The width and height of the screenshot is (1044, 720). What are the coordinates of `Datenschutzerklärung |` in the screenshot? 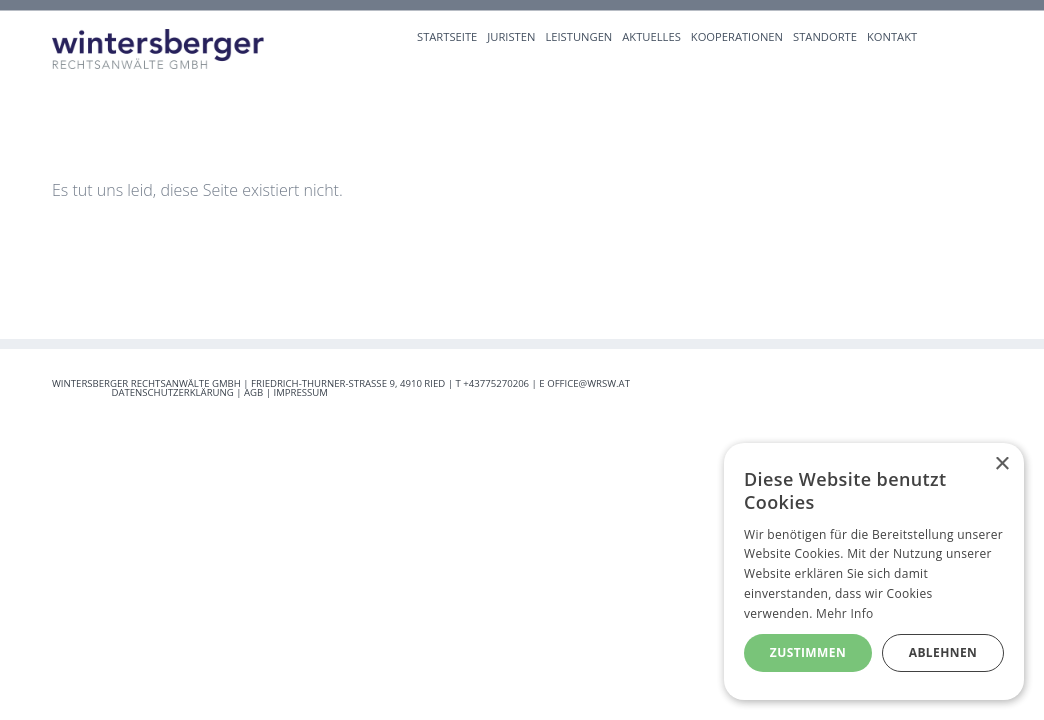 It's located at (177, 392).